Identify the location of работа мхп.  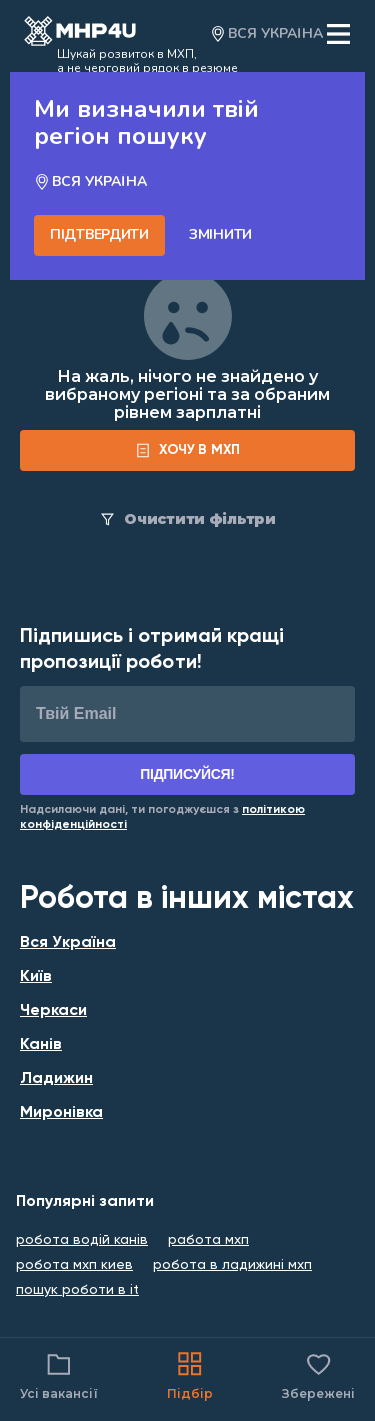
(208, 1240).